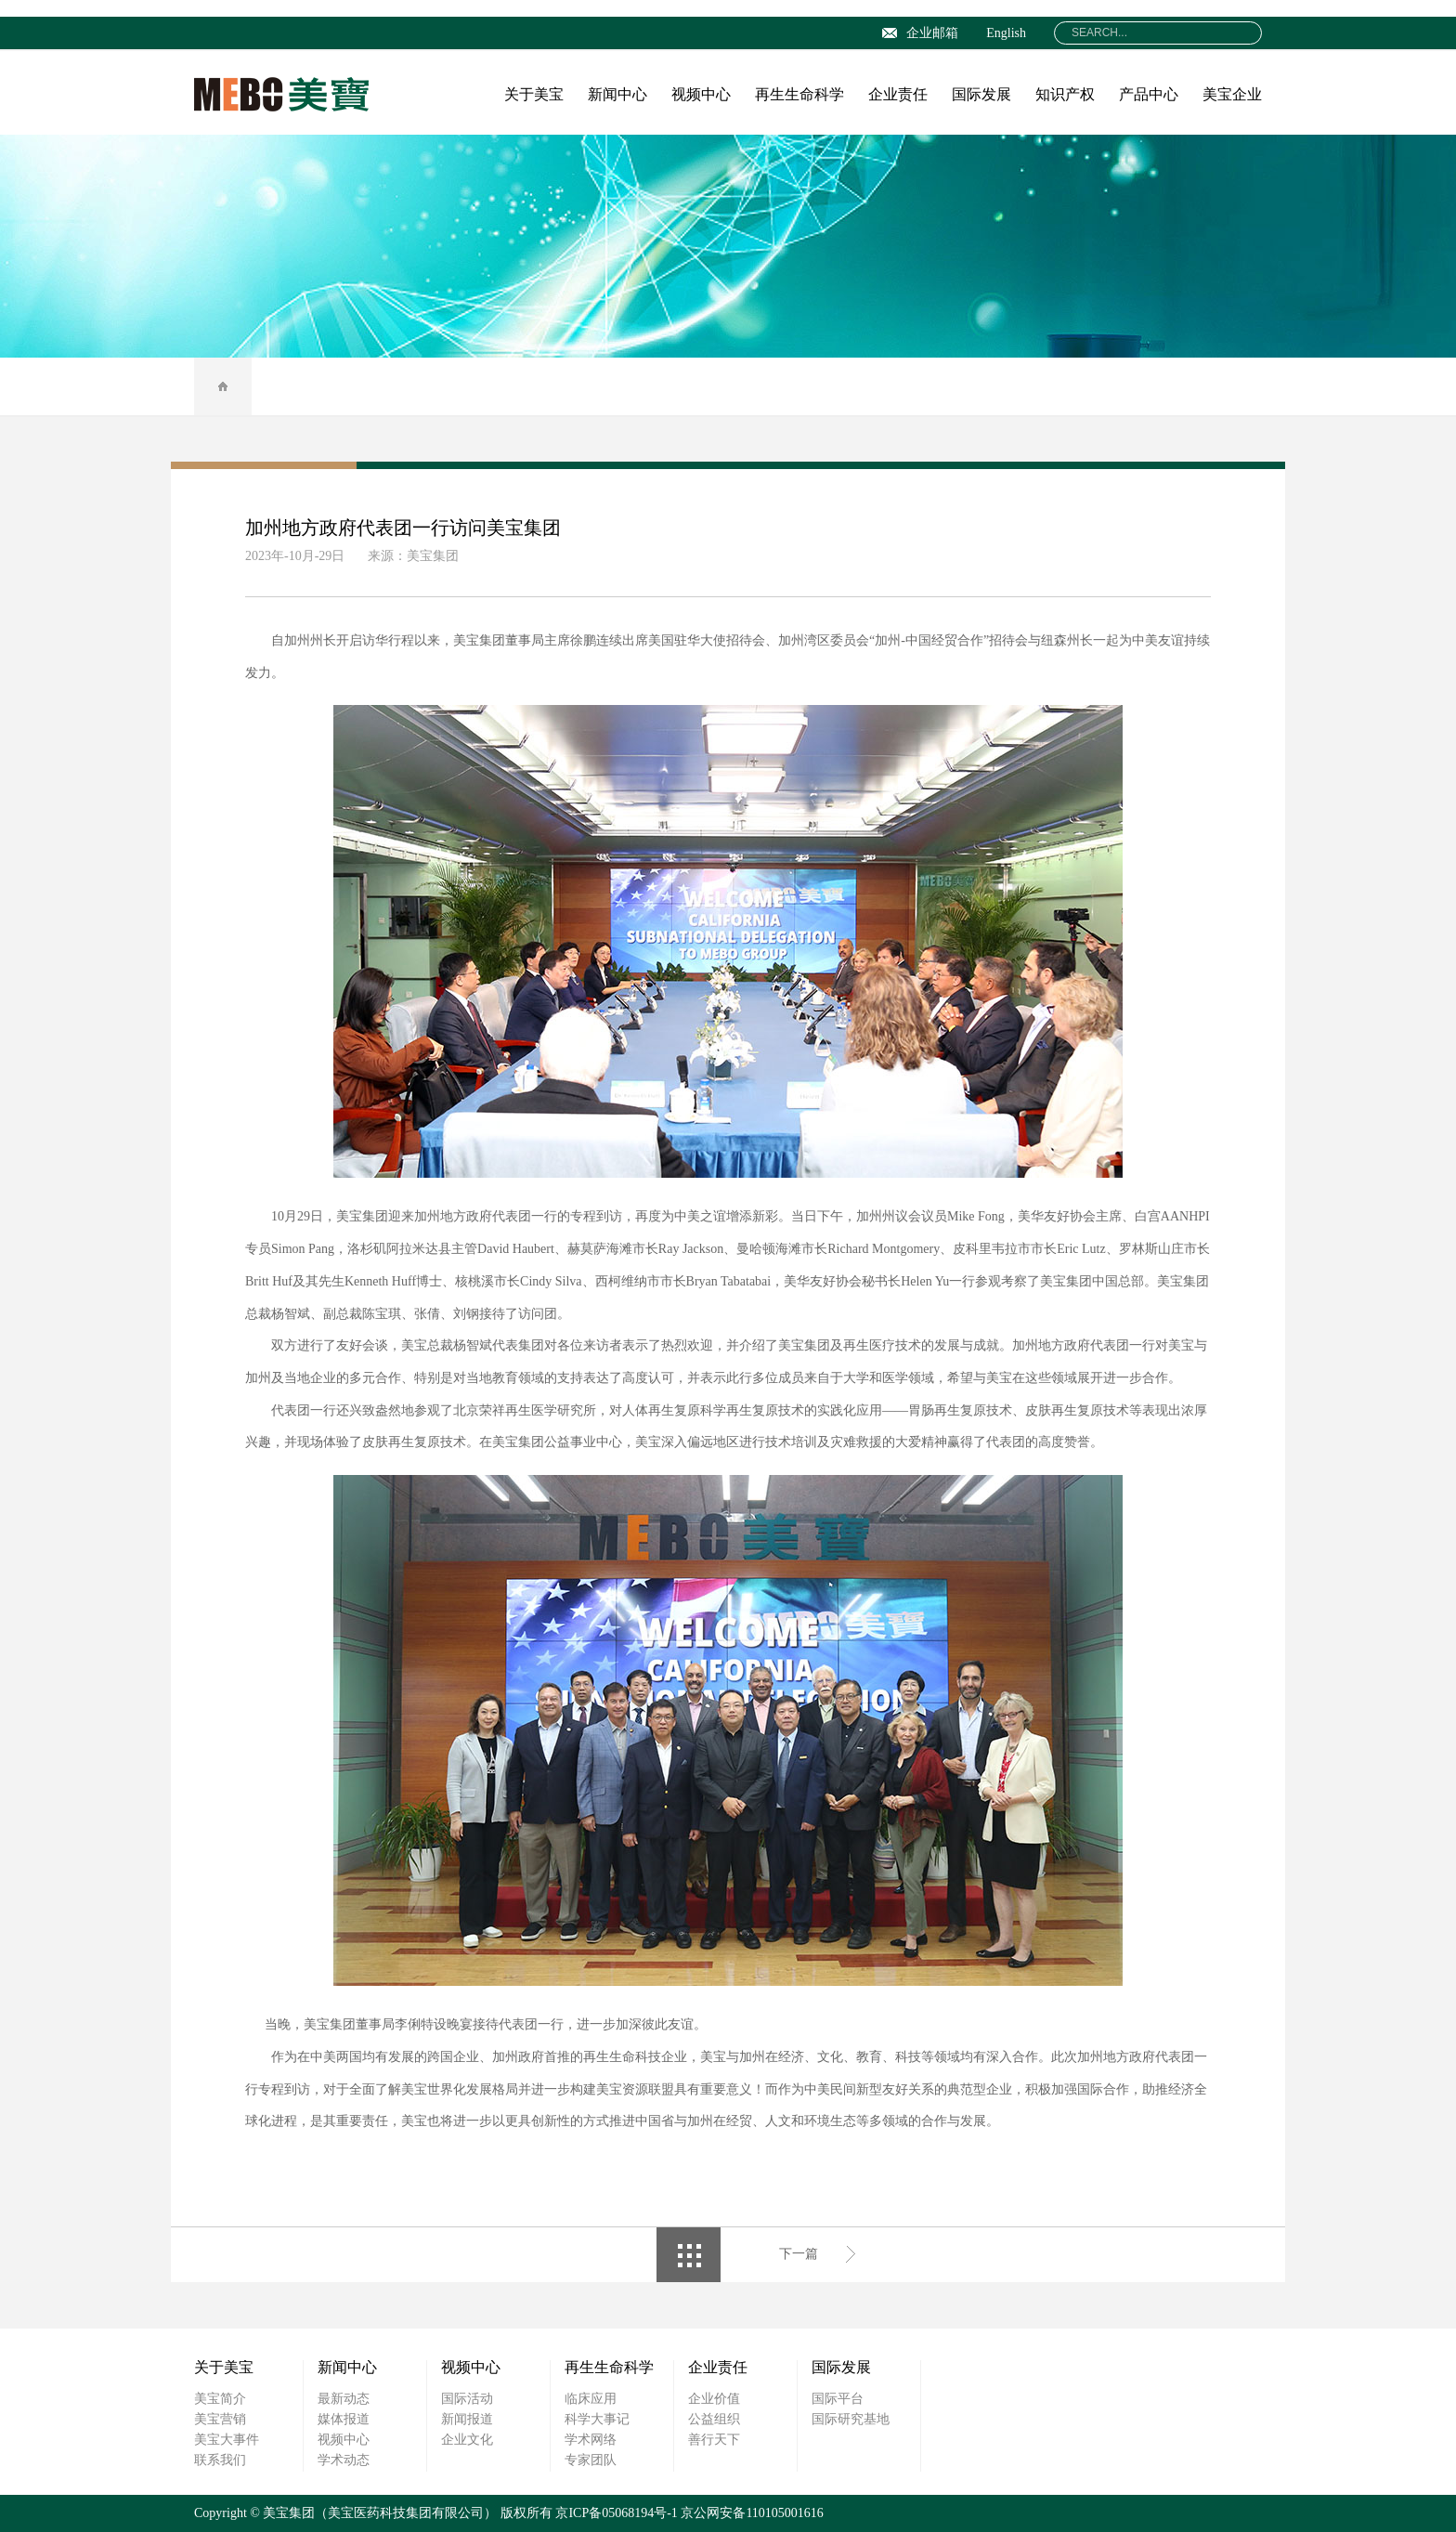 Image resolution: width=1456 pixels, height=2532 pixels. What do you see at coordinates (467, 2419) in the screenshot?
I see `新闻报道` at bounding box center [467, 2419].